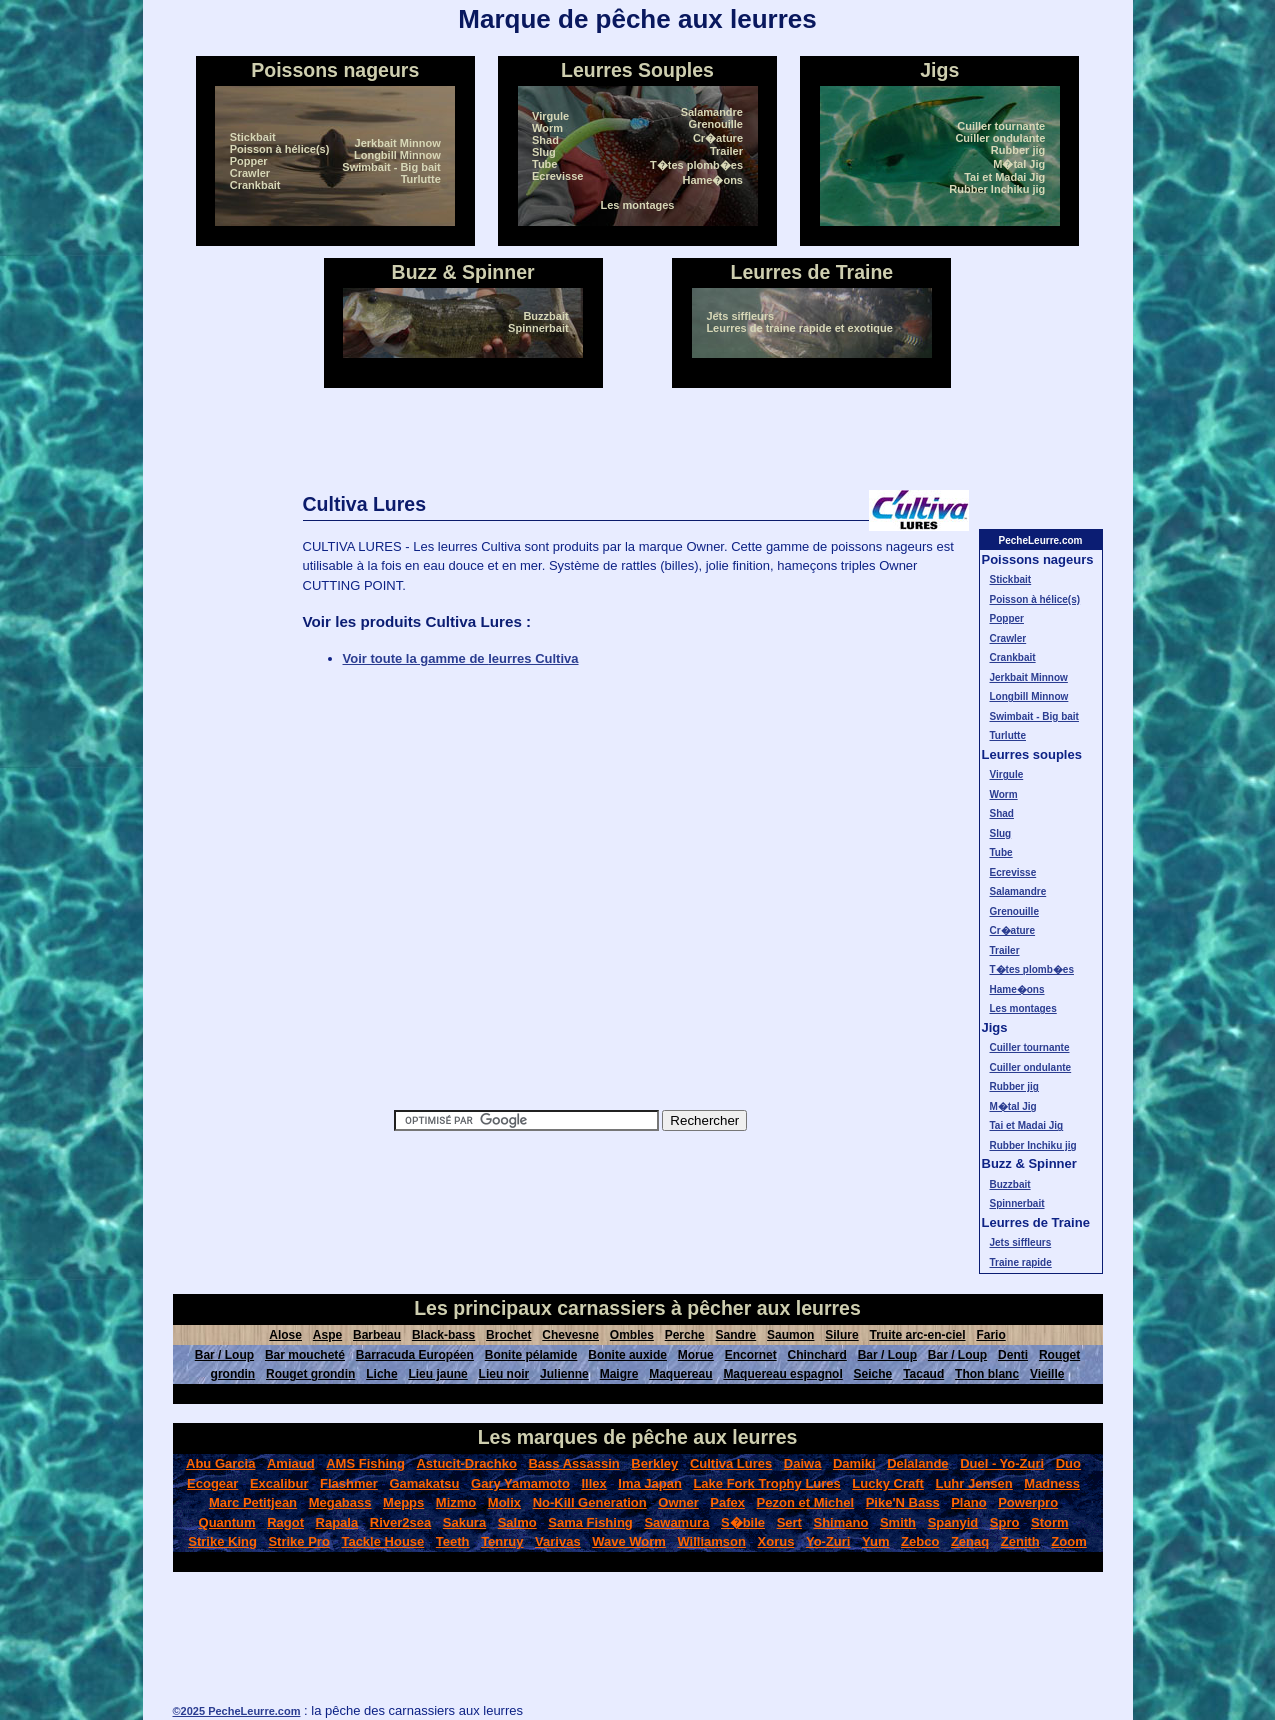 The width and height of the screenshot is (1275, 1720). What do you see at coordinates (1028, 1502) in the screenshot?
I see `Powerpro` at bounding box center [1028, 1502].